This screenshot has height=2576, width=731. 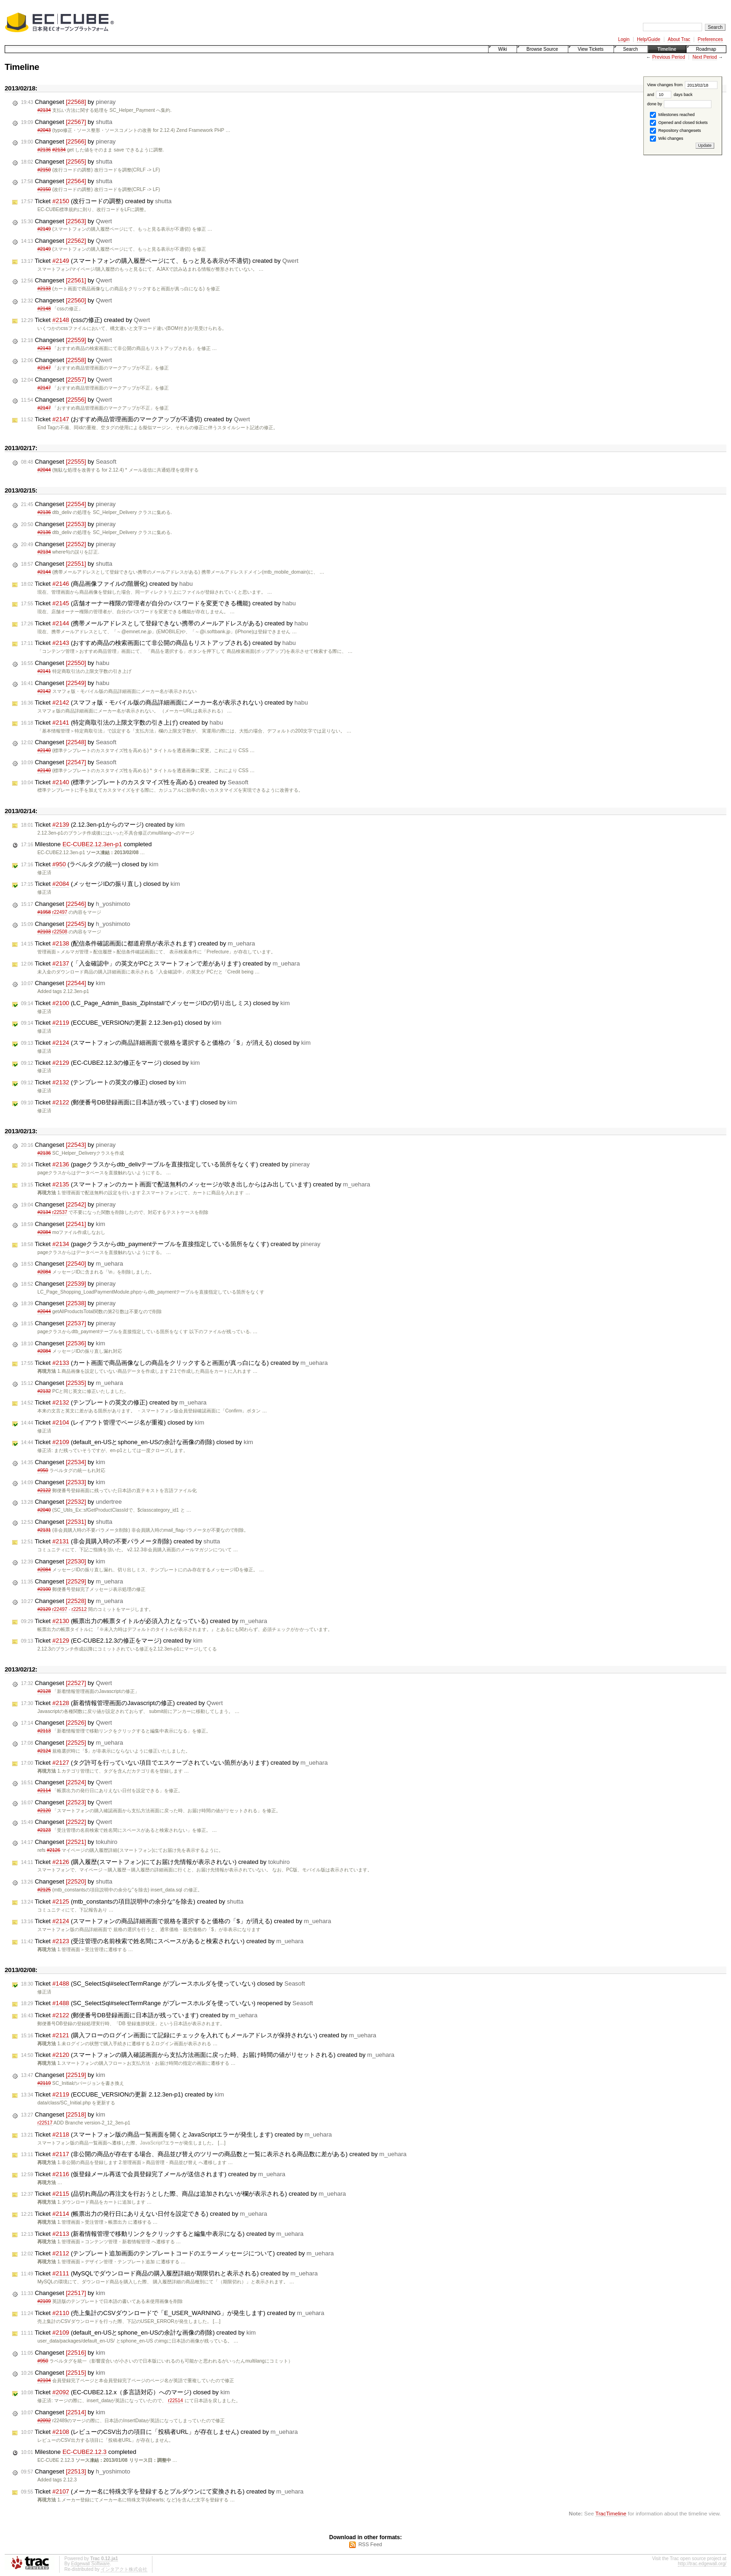 I want to click on #2134, so click(x=44, y=110).